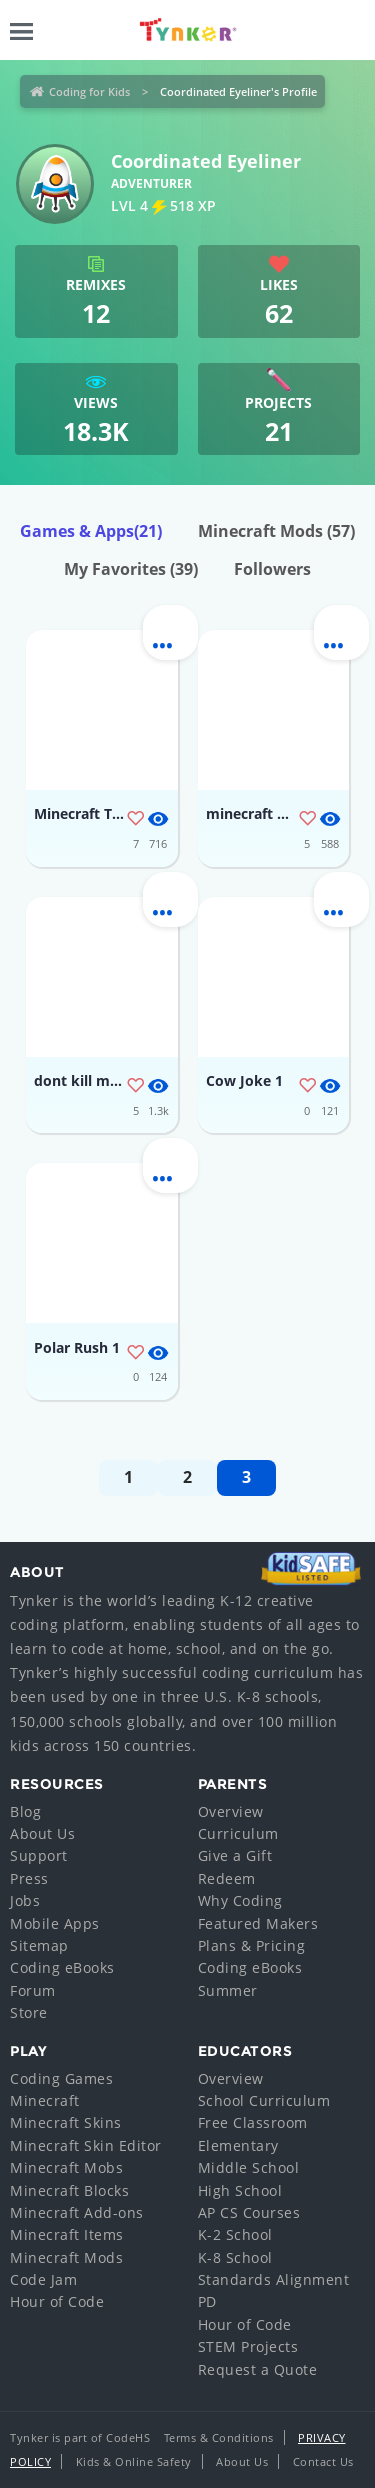 Image resolution: width=375 pixels, height=2488 pixels. I want to click on Why Coding, so click(240, 1900).